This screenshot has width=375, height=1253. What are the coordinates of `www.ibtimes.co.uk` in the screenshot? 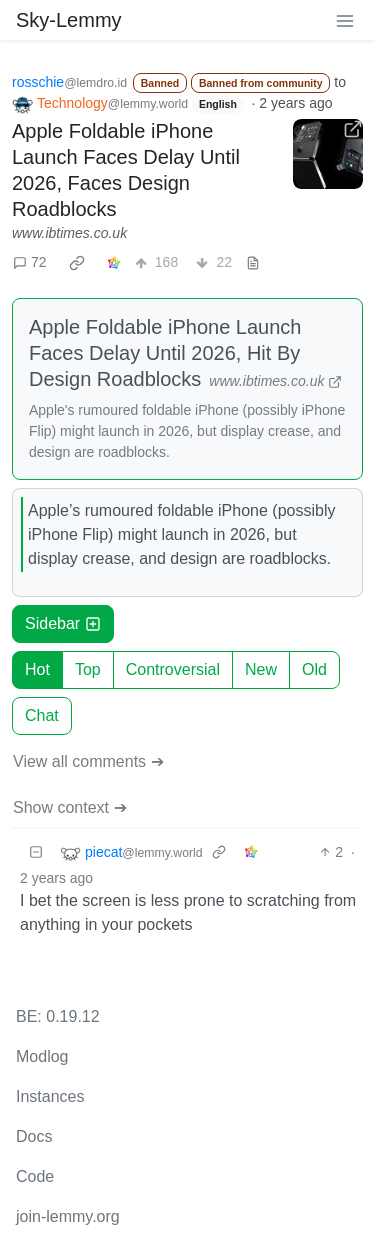 It's located at (69, 233).